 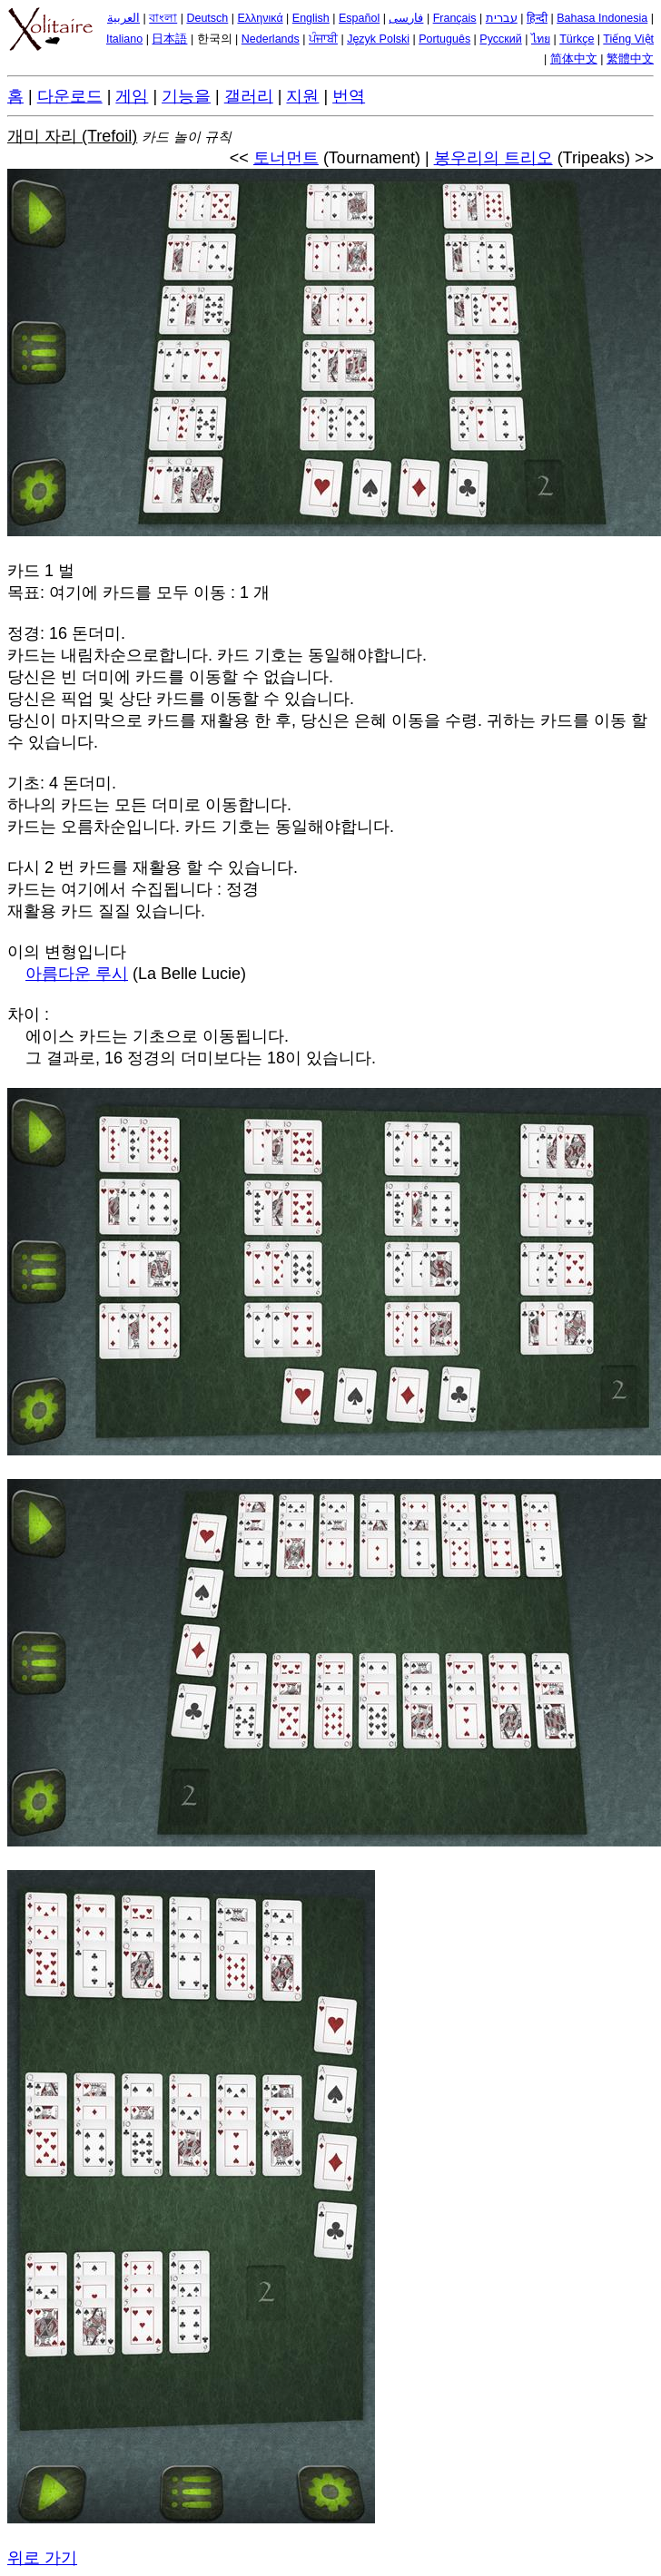 What do you see at coordinates (123, 18) in the screenshot?
I see `العربية` at bounding box center [123, 18].